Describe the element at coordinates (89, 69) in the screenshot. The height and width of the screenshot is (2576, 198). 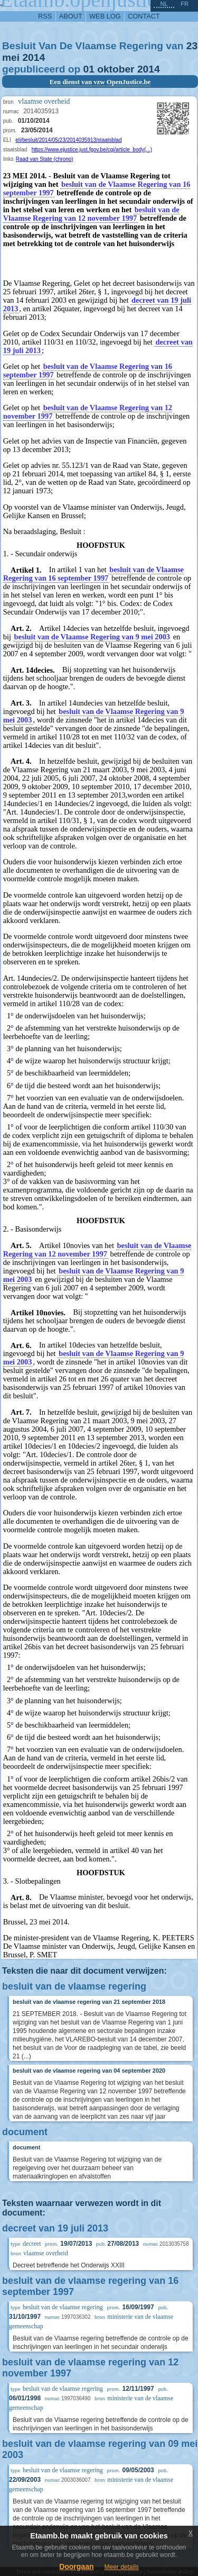
I see `01` at that location.